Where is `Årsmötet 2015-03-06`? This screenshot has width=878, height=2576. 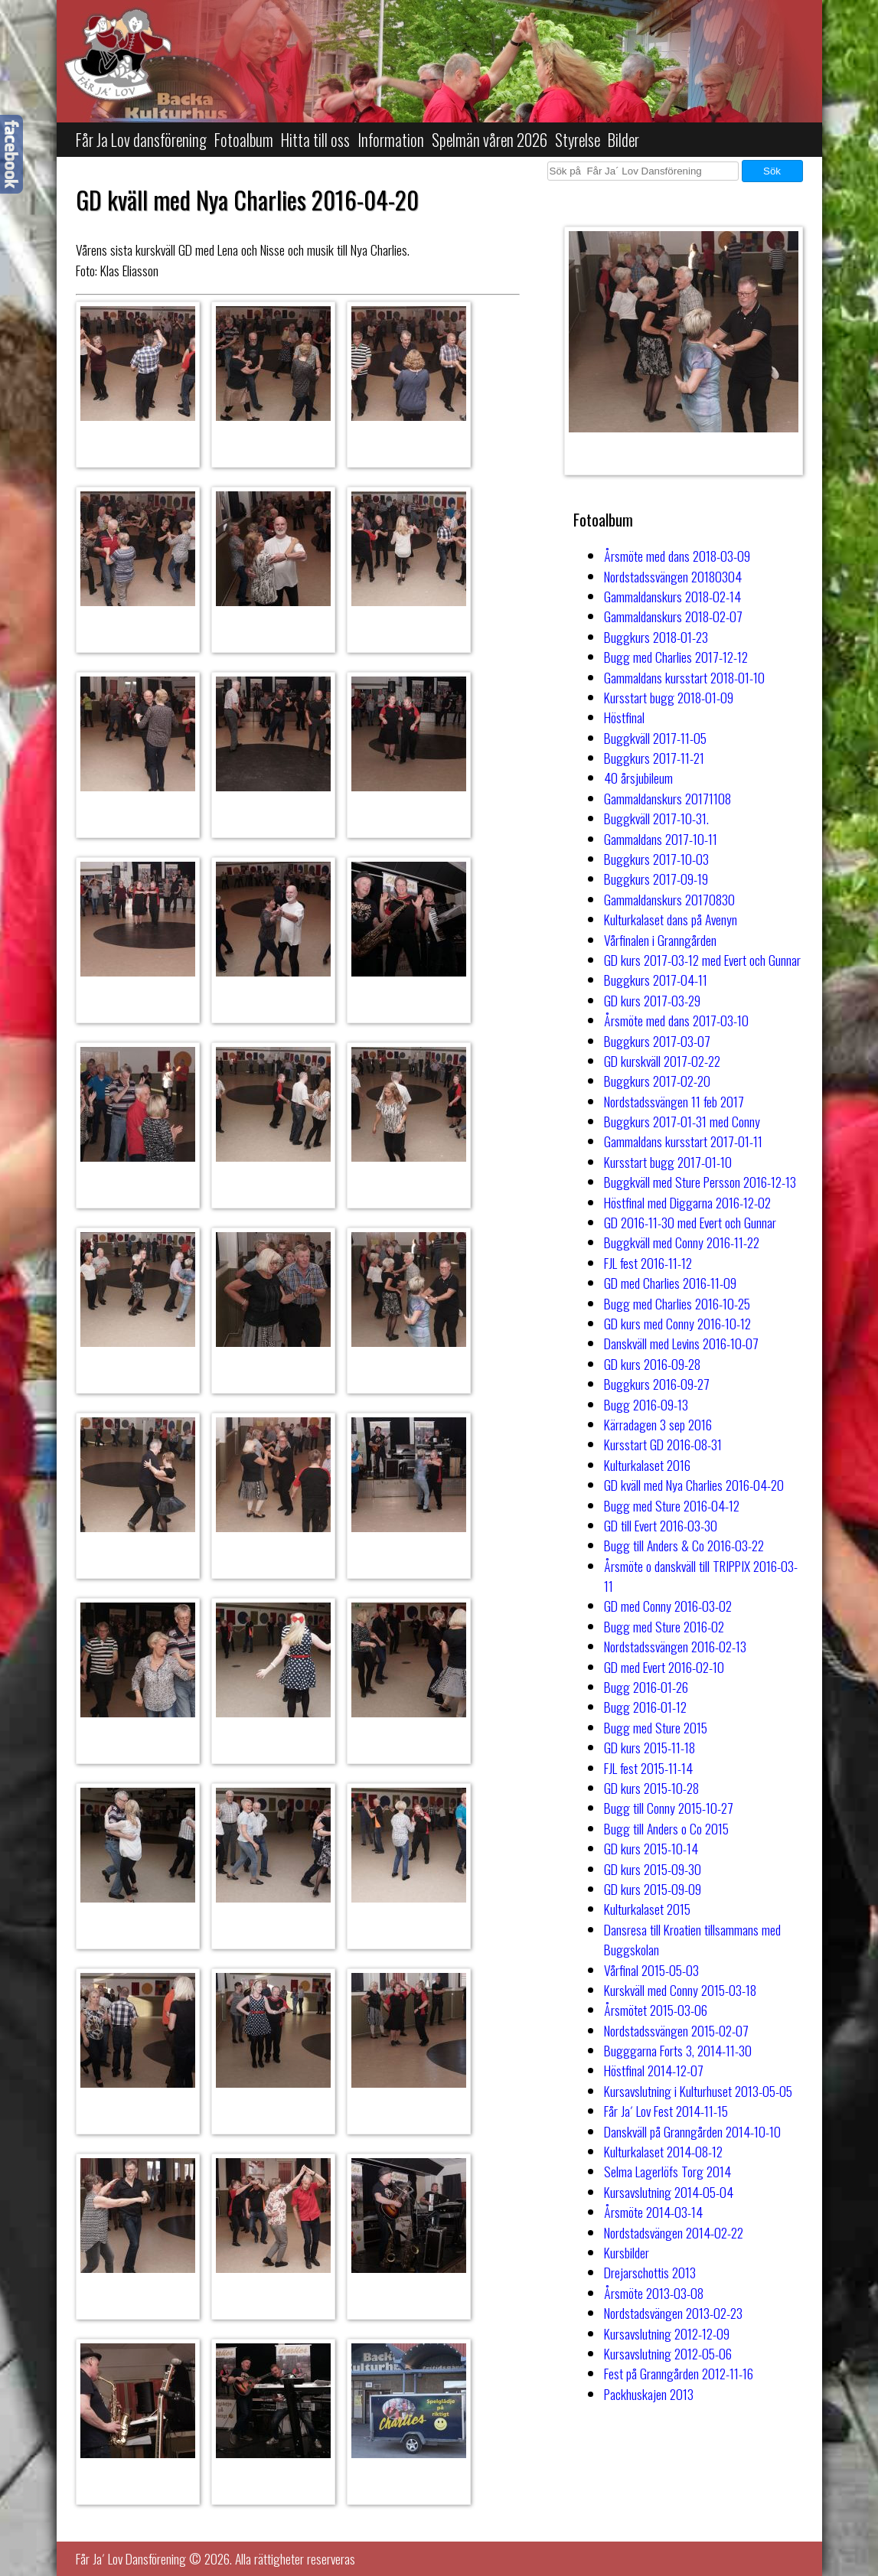
Årsmötet 2015-03-06 is located at coordinates (655, 2010).